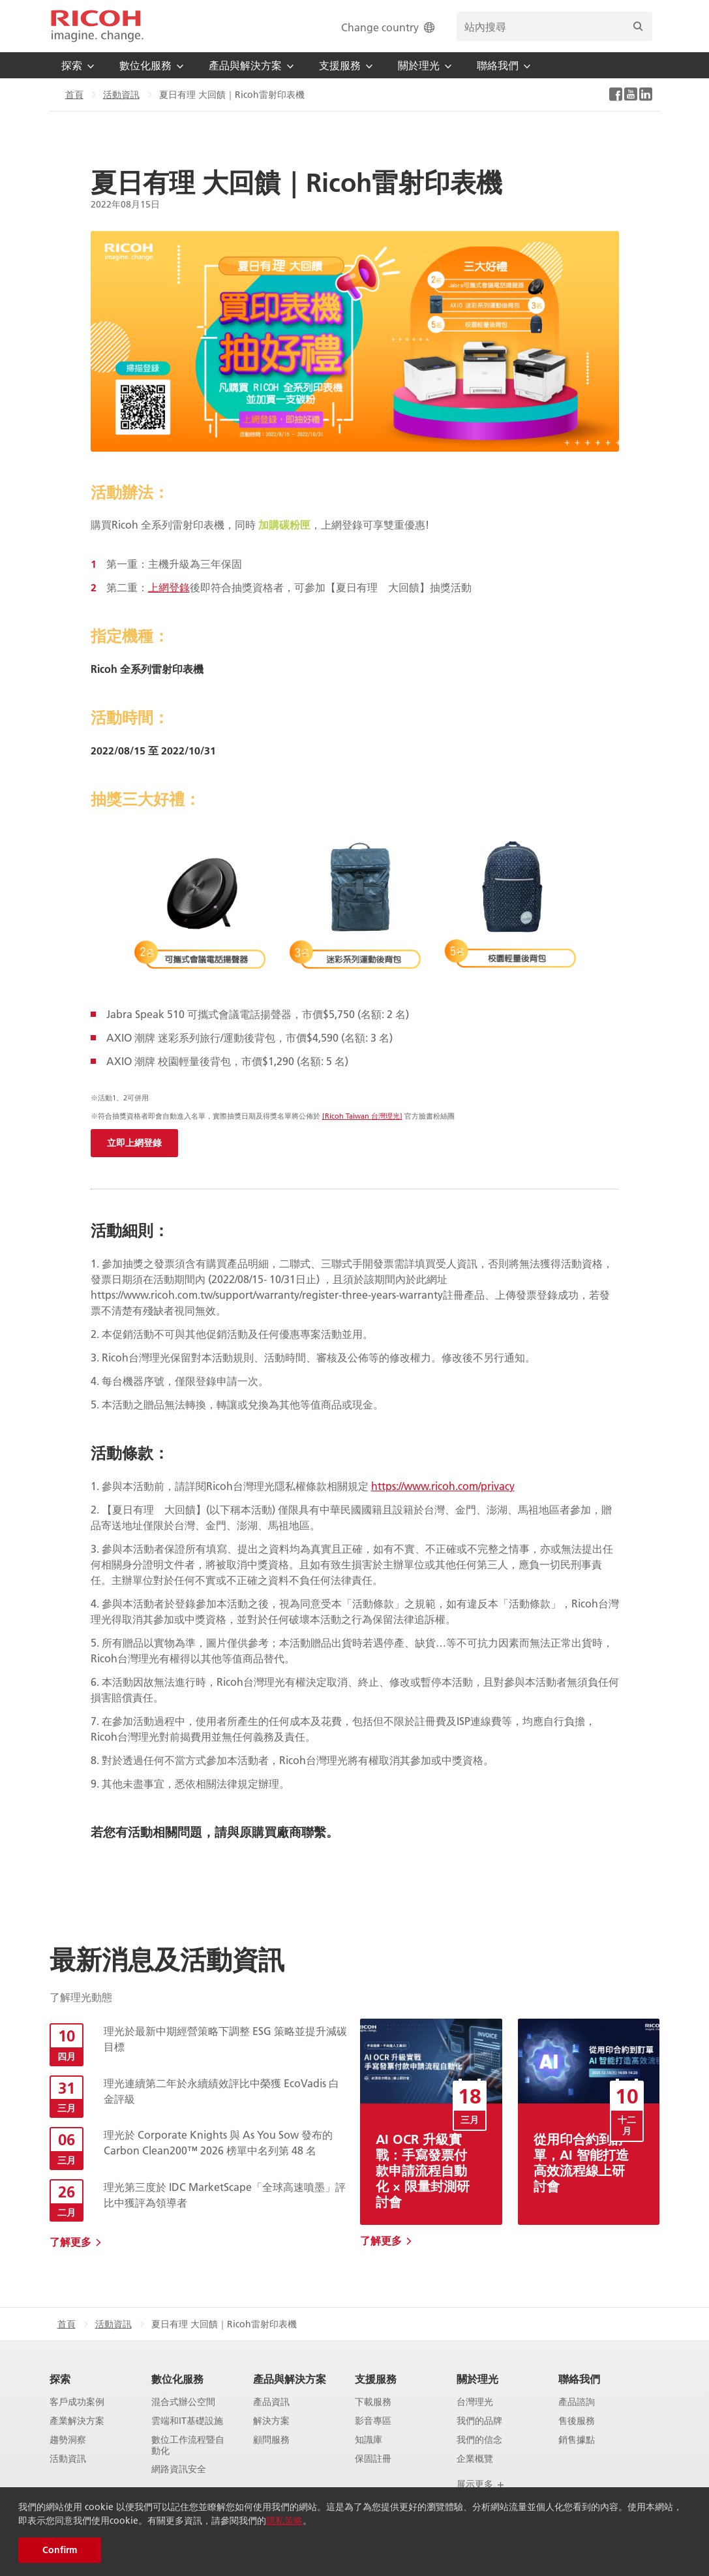 This screenshot has height=2576, width=709. I want to click on [search bar], so click(554, 26).